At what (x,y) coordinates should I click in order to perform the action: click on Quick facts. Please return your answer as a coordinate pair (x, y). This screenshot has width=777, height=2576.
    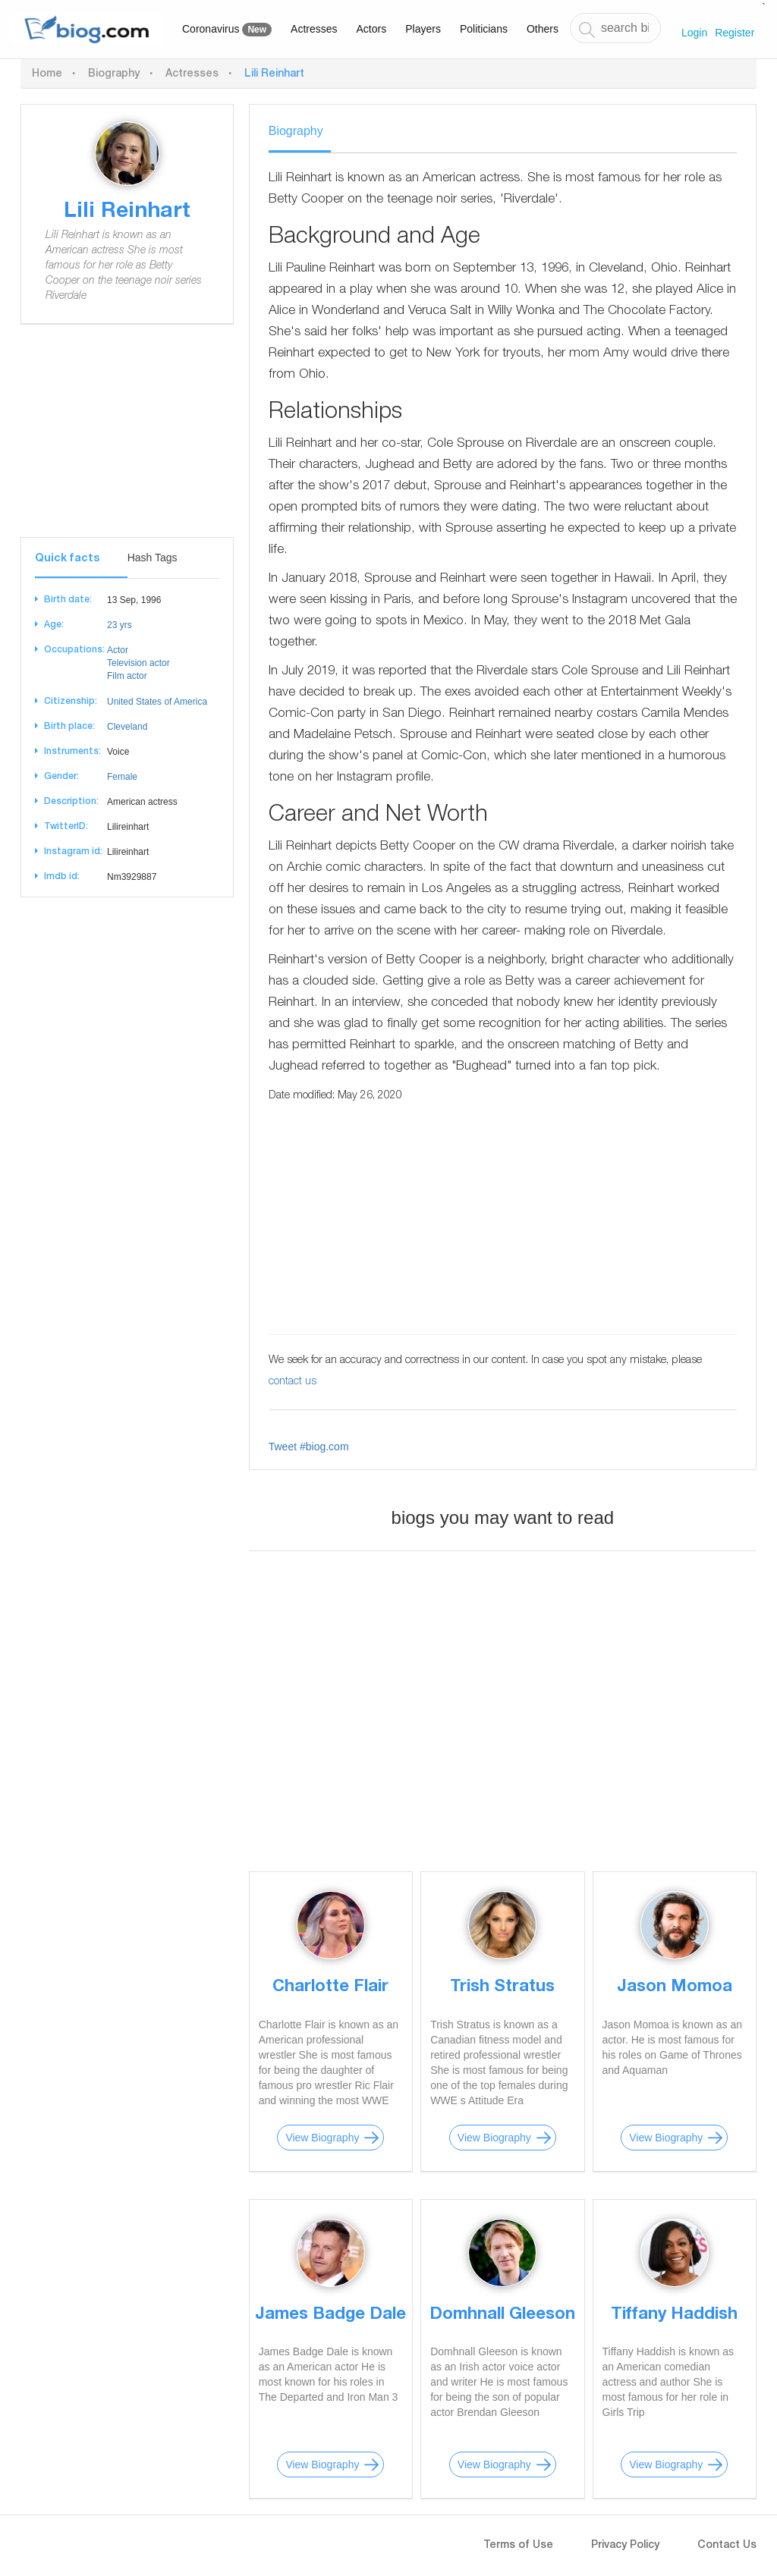
    Looking at the image, I should click on (67, 559).